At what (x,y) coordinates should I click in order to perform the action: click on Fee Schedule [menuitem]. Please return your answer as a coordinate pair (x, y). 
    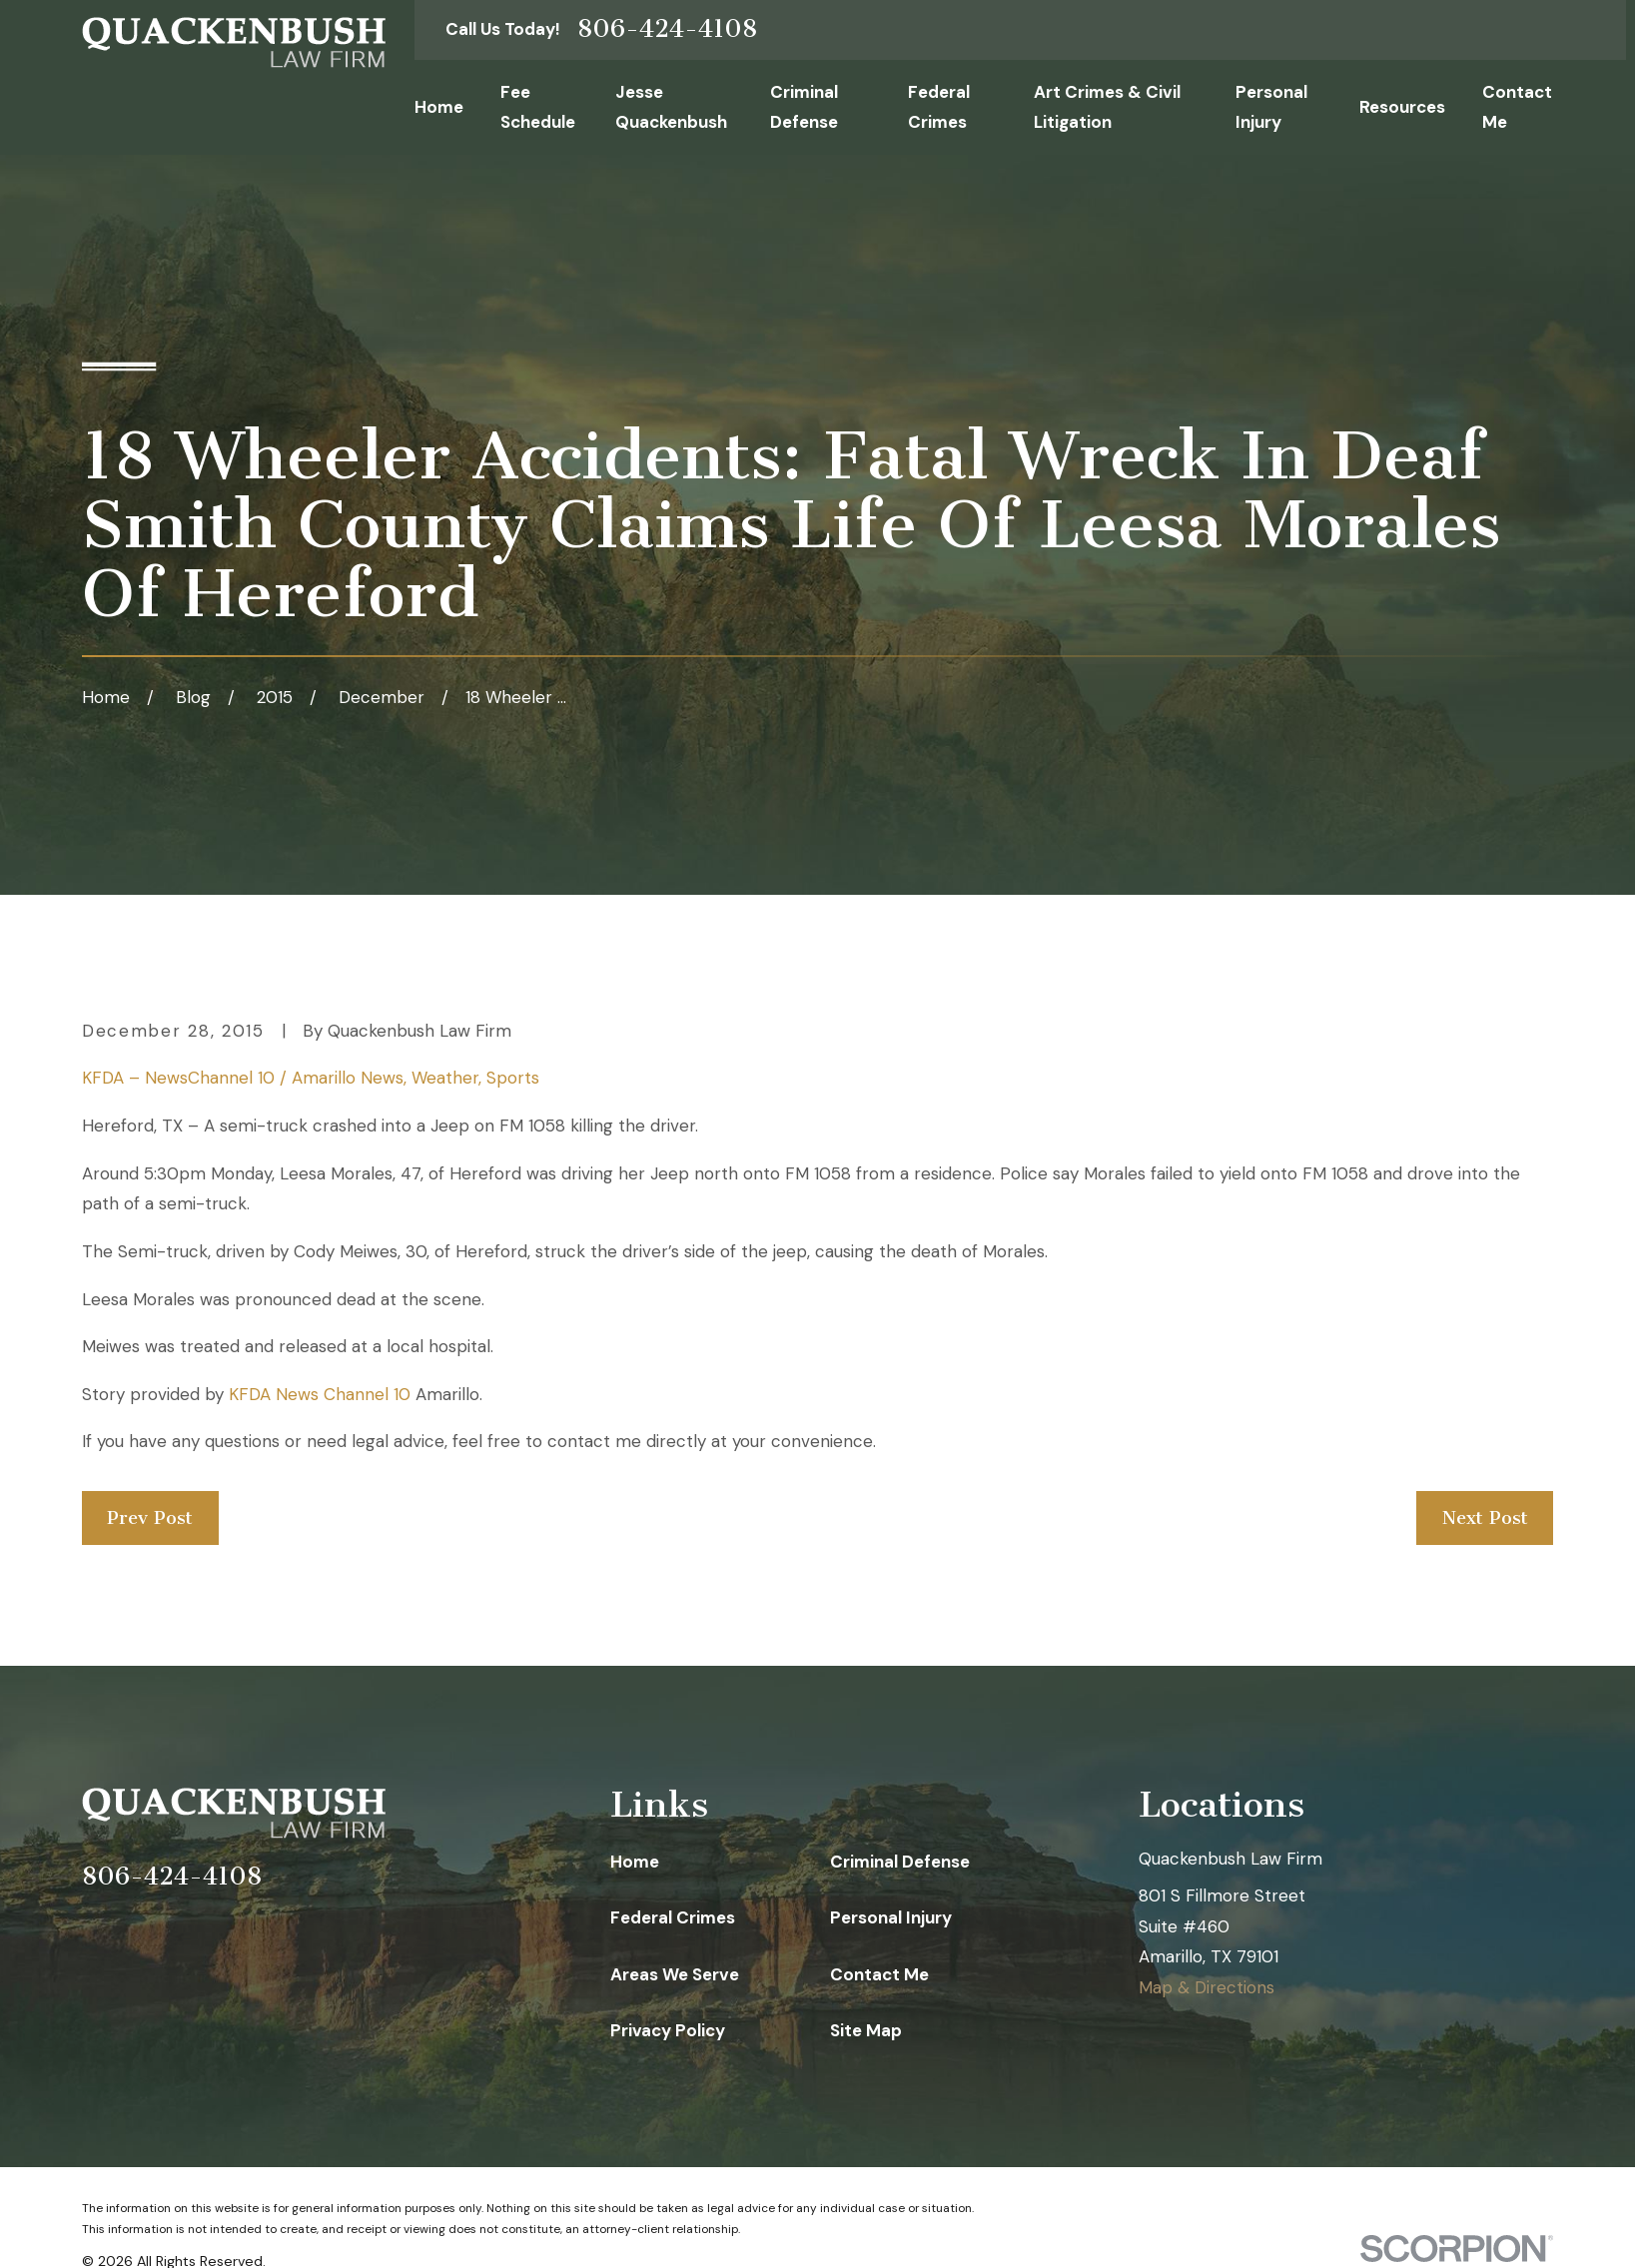
    Looking at the image, I should click on (537, 107).